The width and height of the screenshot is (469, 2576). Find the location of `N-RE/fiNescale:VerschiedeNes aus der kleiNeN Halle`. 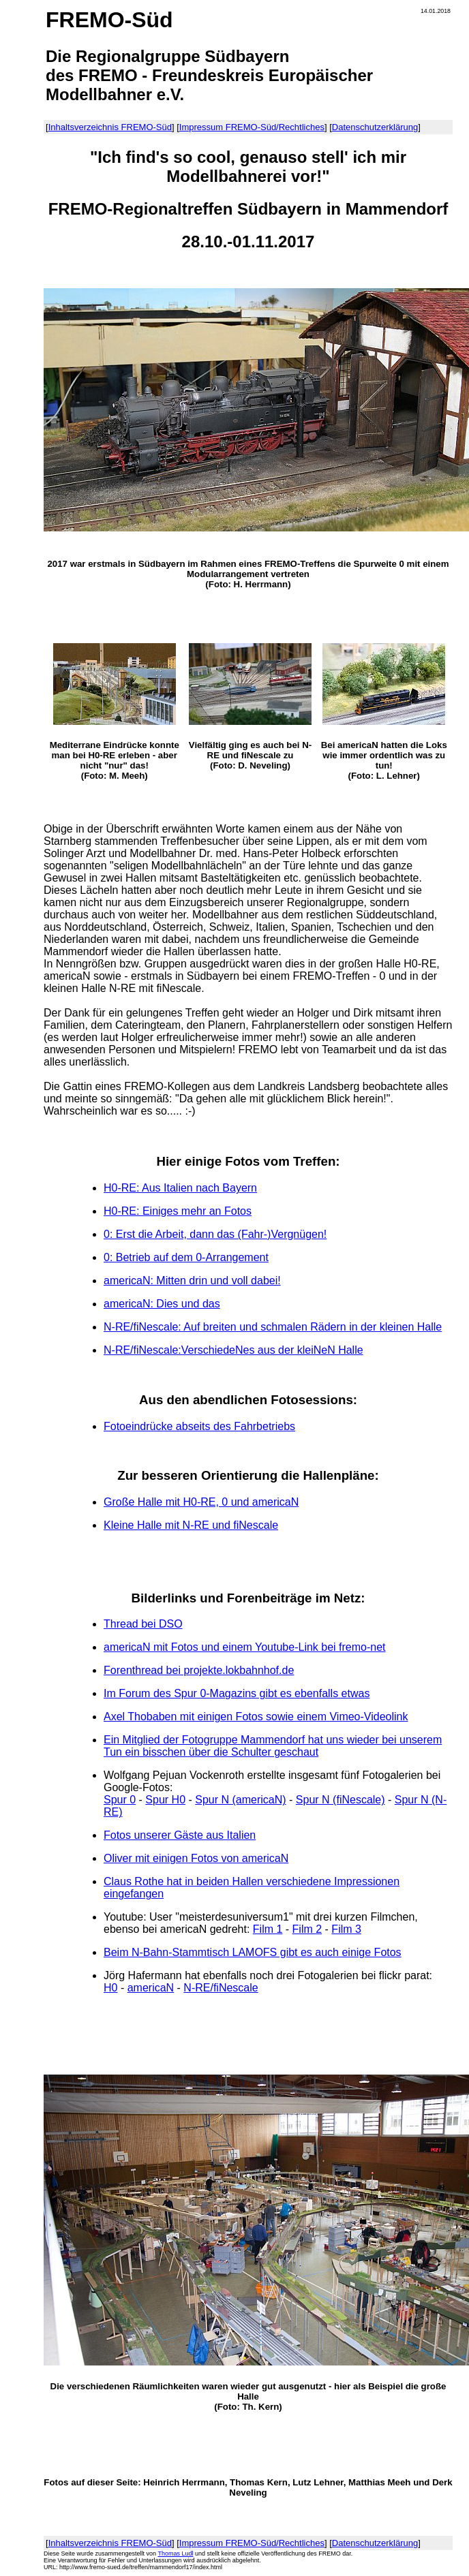

N-RE/fiNescale:VerschiedeNes aus der kleiNeN Halle is located at coordinates (233, 1350).